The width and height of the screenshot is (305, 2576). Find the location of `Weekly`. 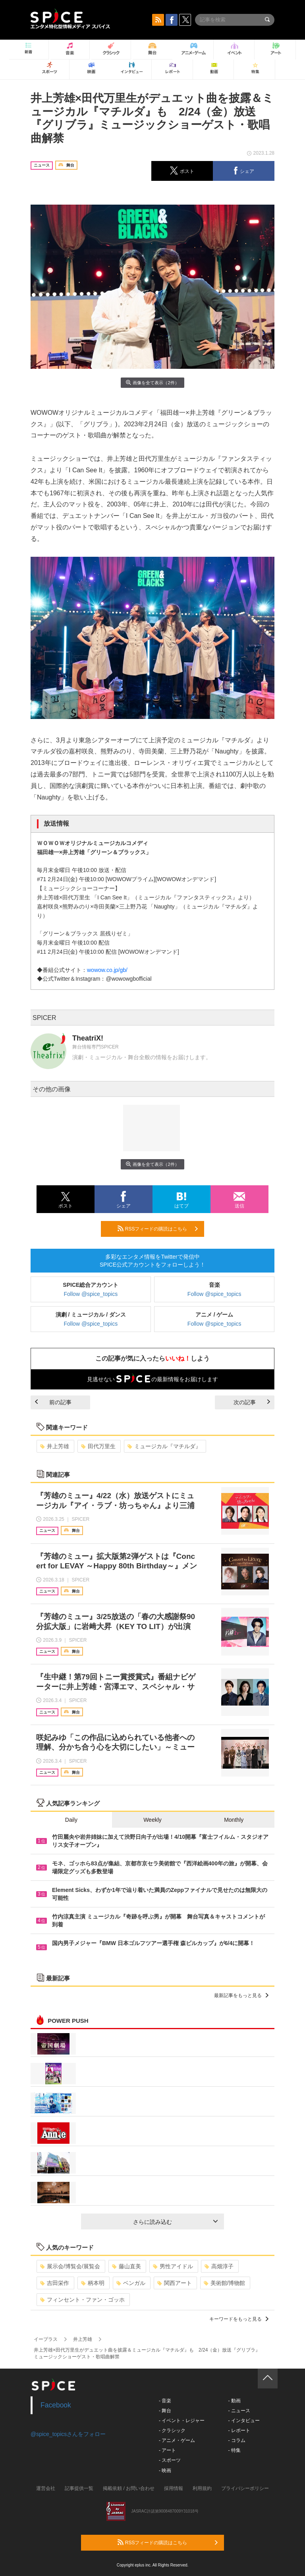

Weekly is located at coordinates (152, 1820).